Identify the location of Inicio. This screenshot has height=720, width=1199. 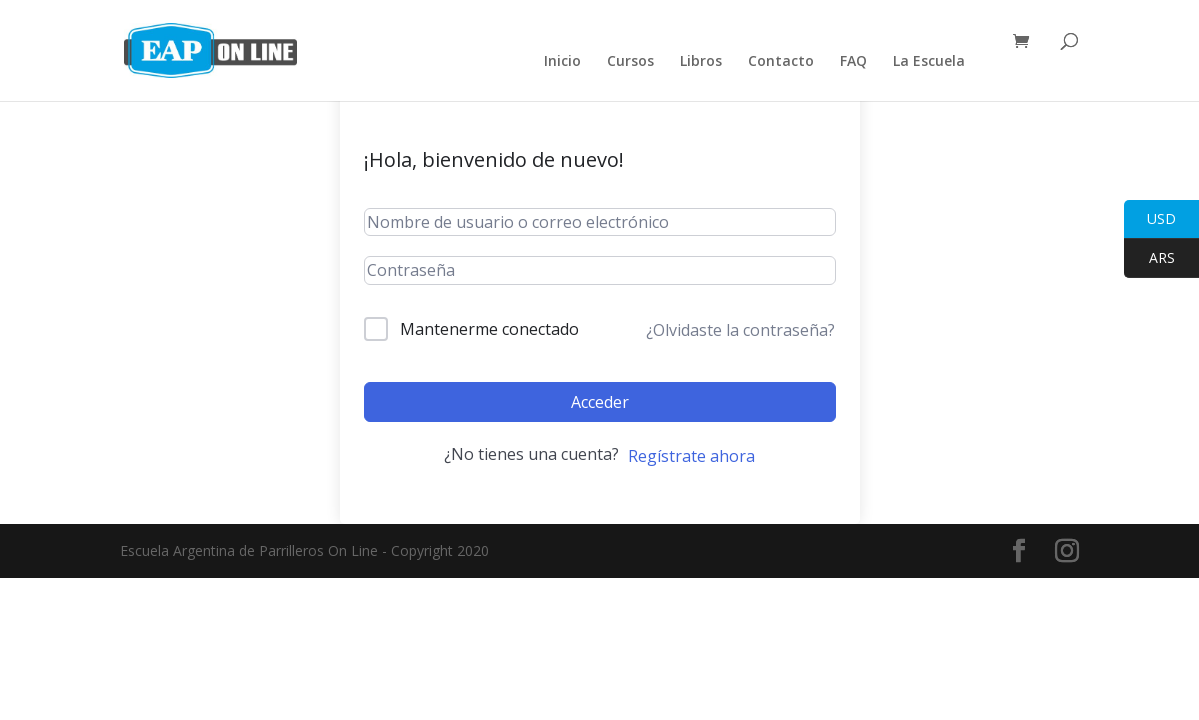
(562, 62).